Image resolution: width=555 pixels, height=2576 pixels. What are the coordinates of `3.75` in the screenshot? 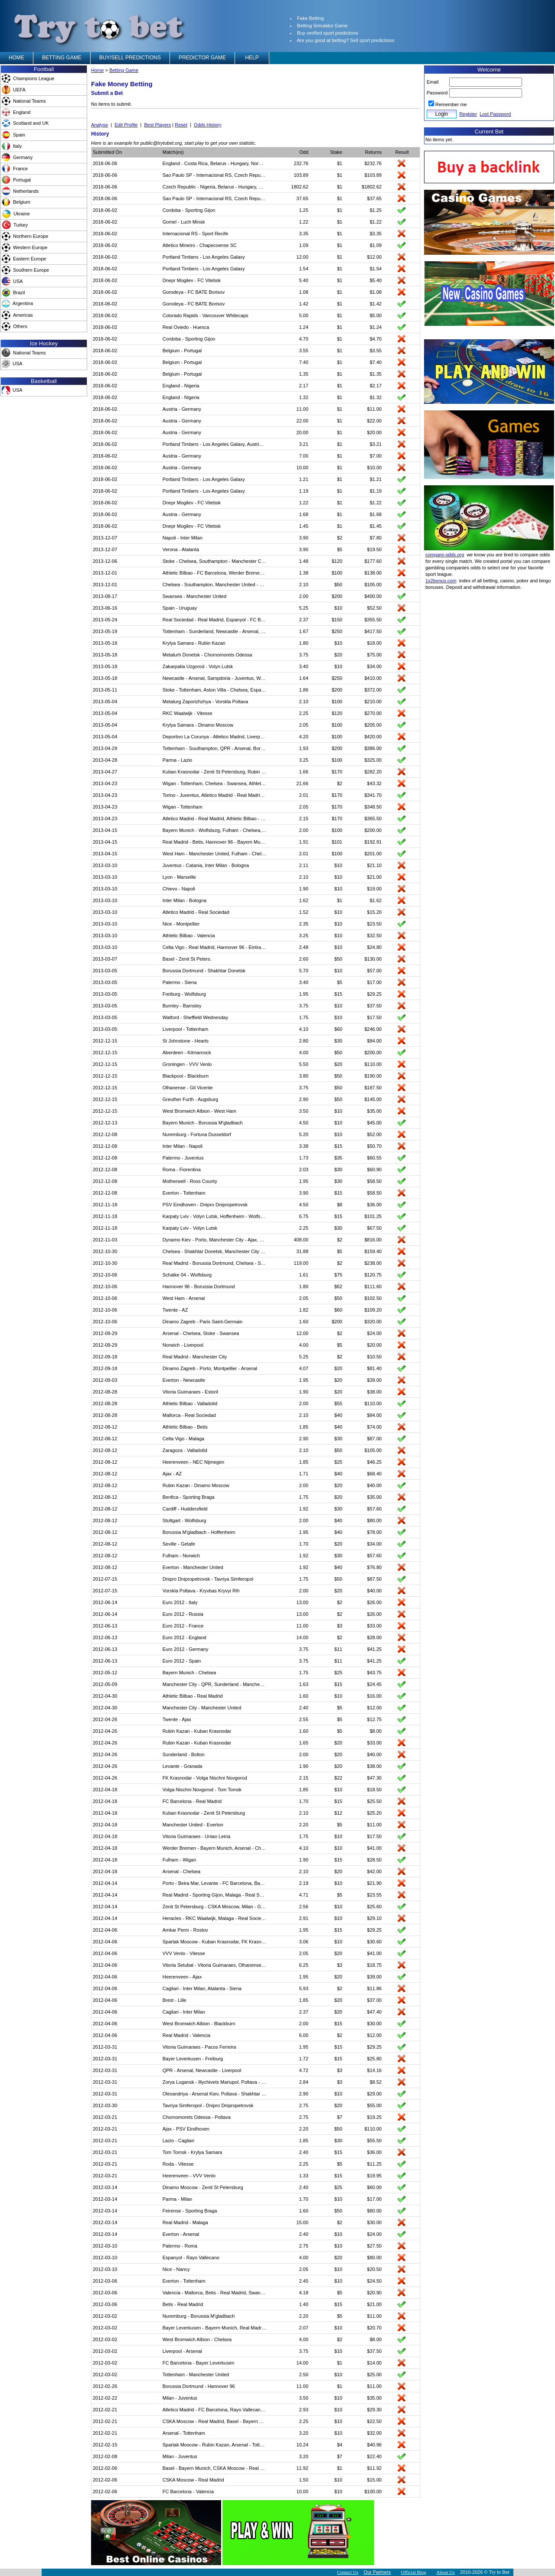 It's located at (303, 654).